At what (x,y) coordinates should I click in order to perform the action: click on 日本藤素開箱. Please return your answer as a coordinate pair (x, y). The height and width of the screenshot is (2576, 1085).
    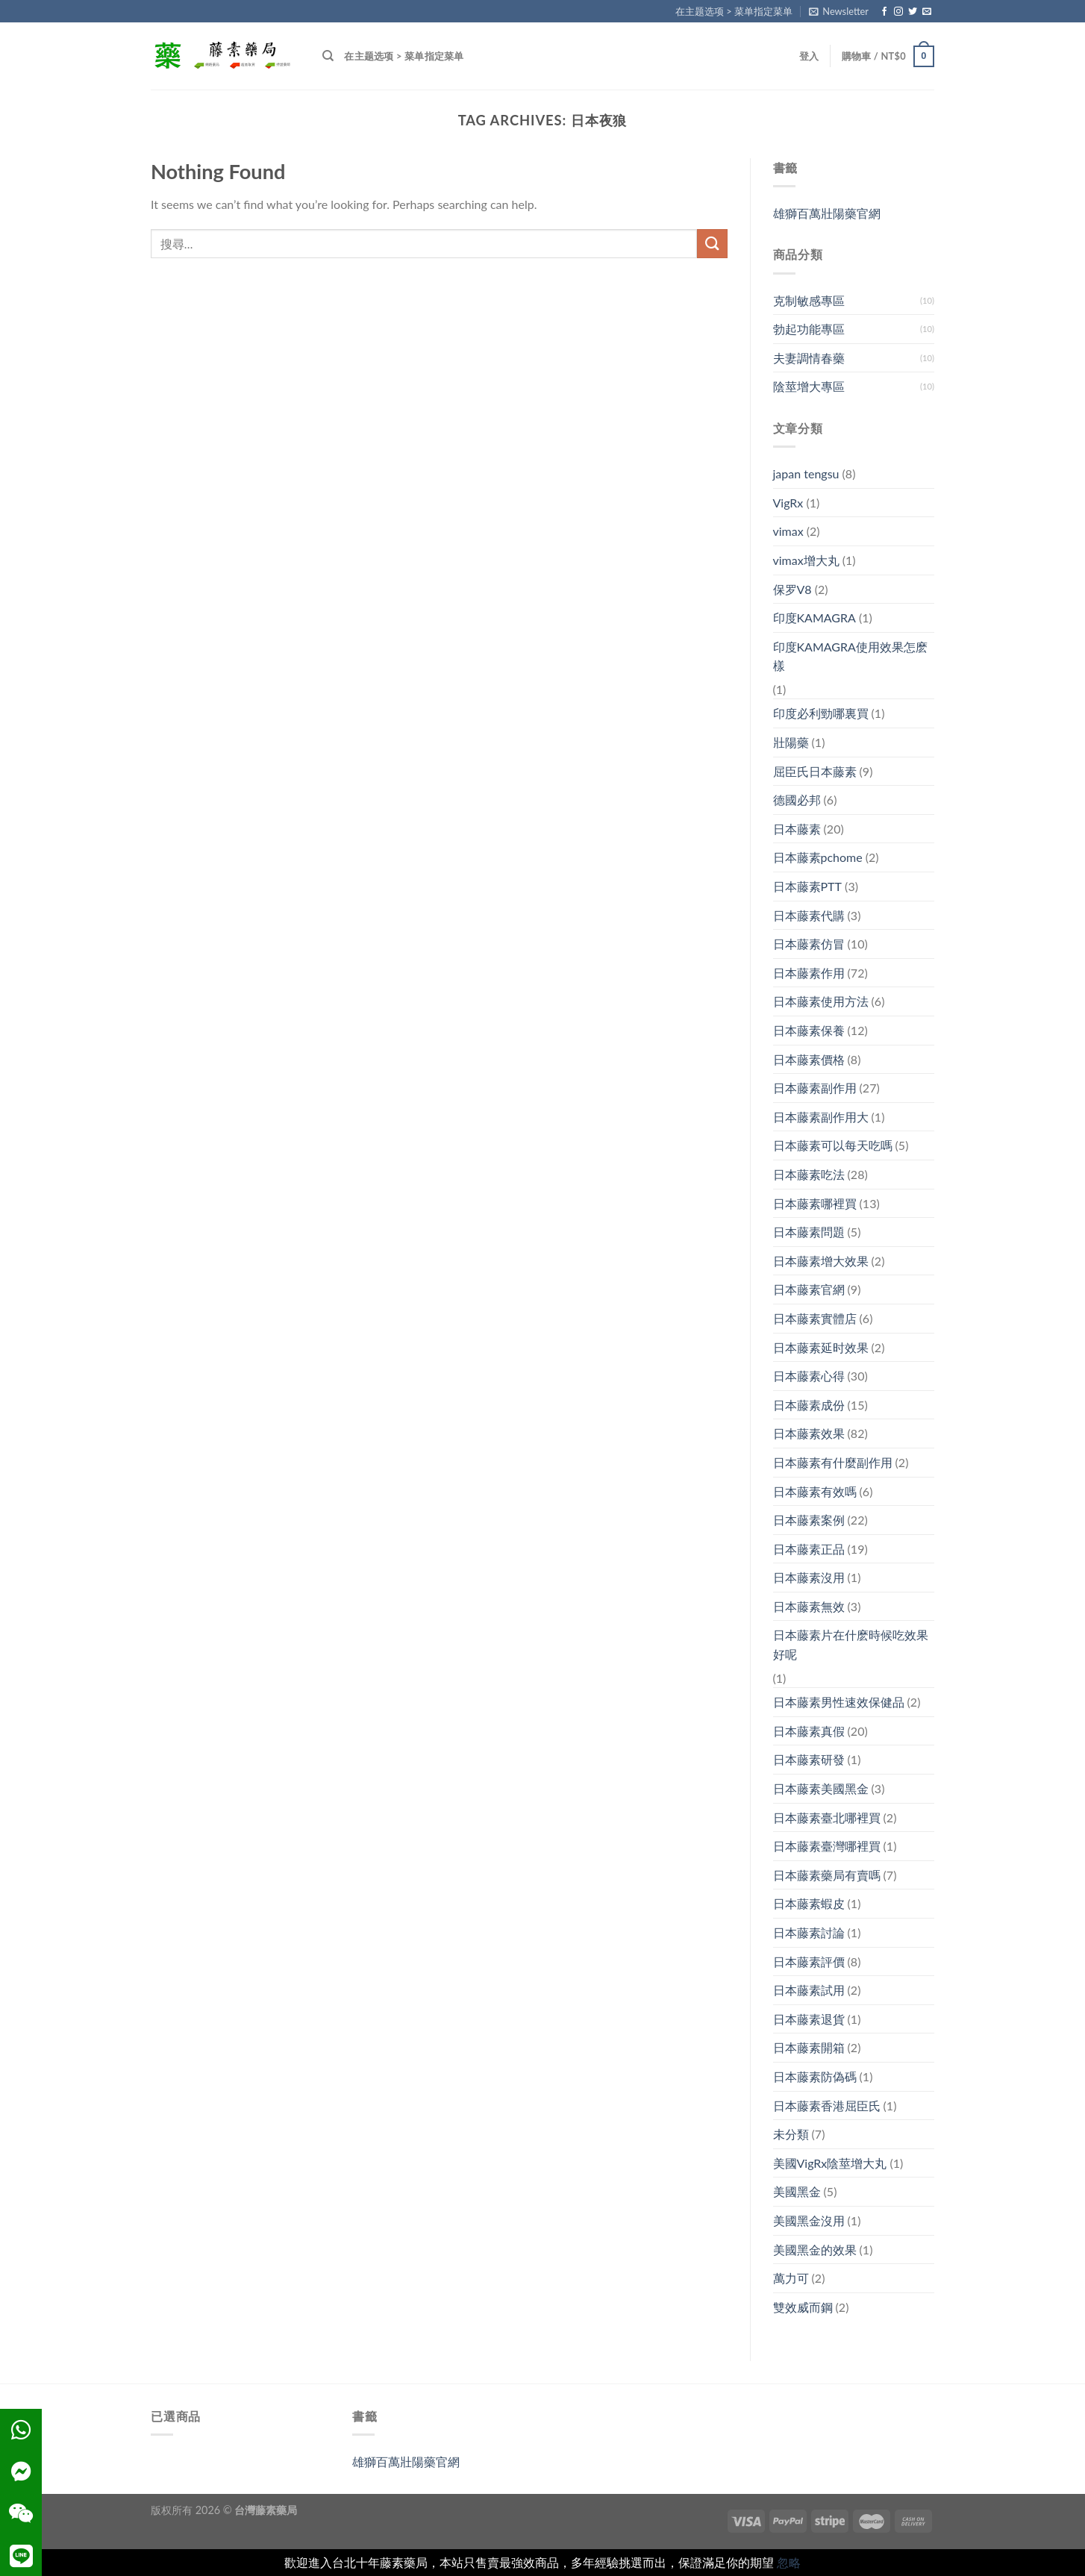
    Looking at the image, I should click on (809, 2047).